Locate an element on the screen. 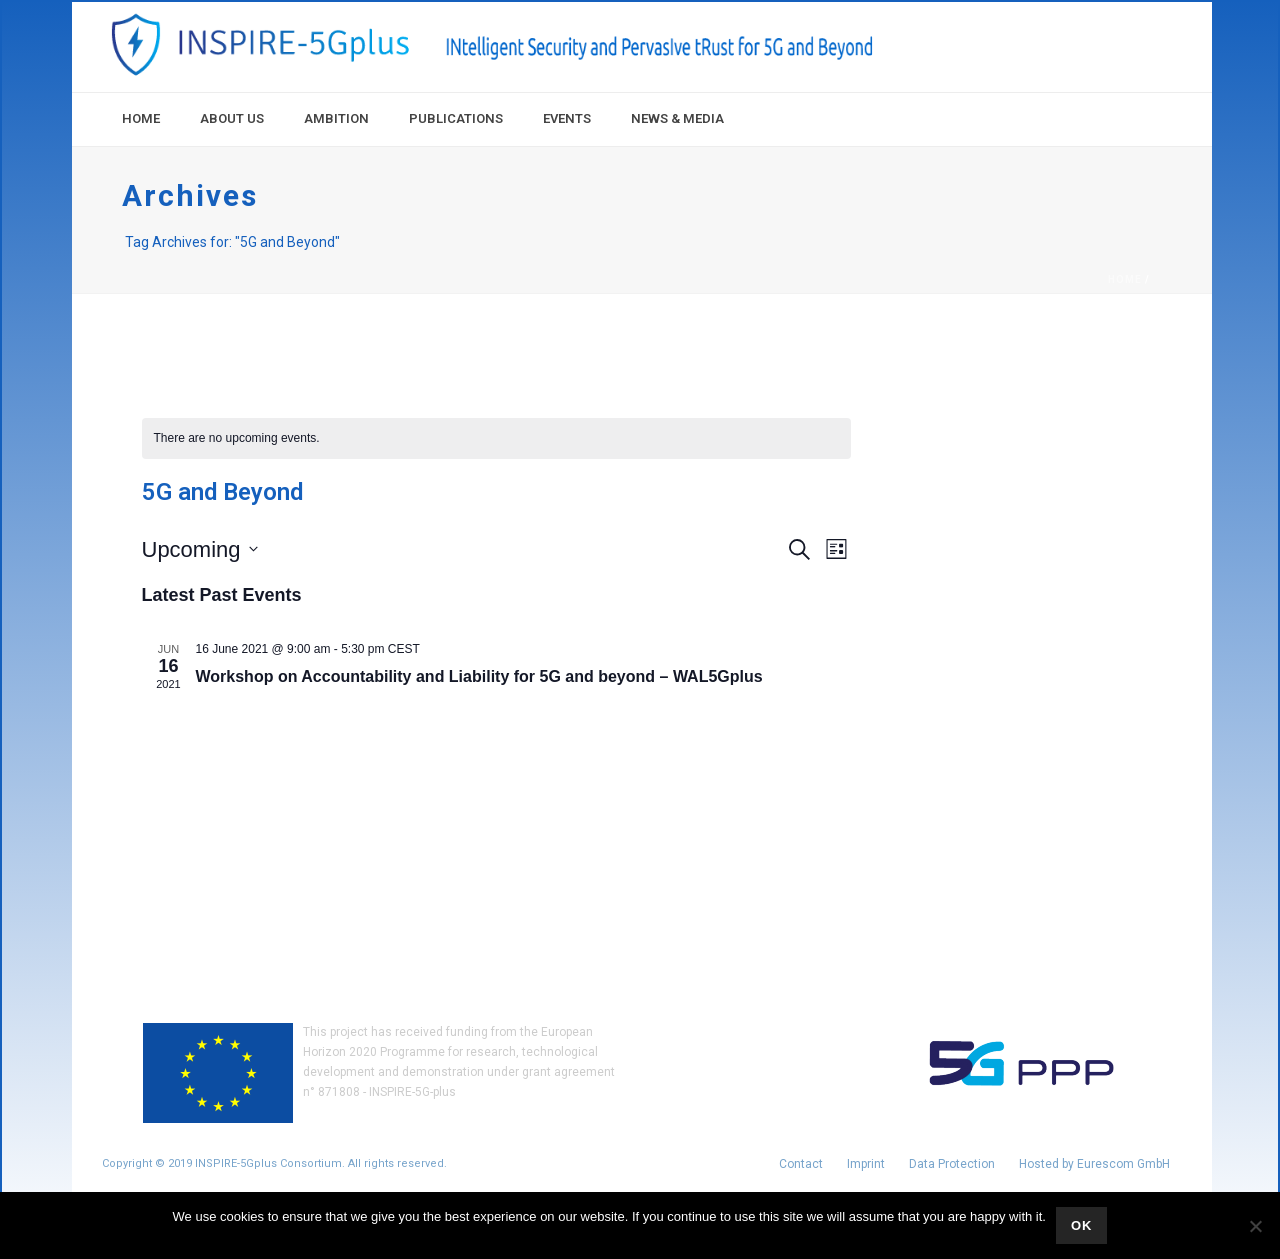 The image size is (1280, 1259). Hosted by Eurescom GmbH is located at coordinates (1094, 1164).